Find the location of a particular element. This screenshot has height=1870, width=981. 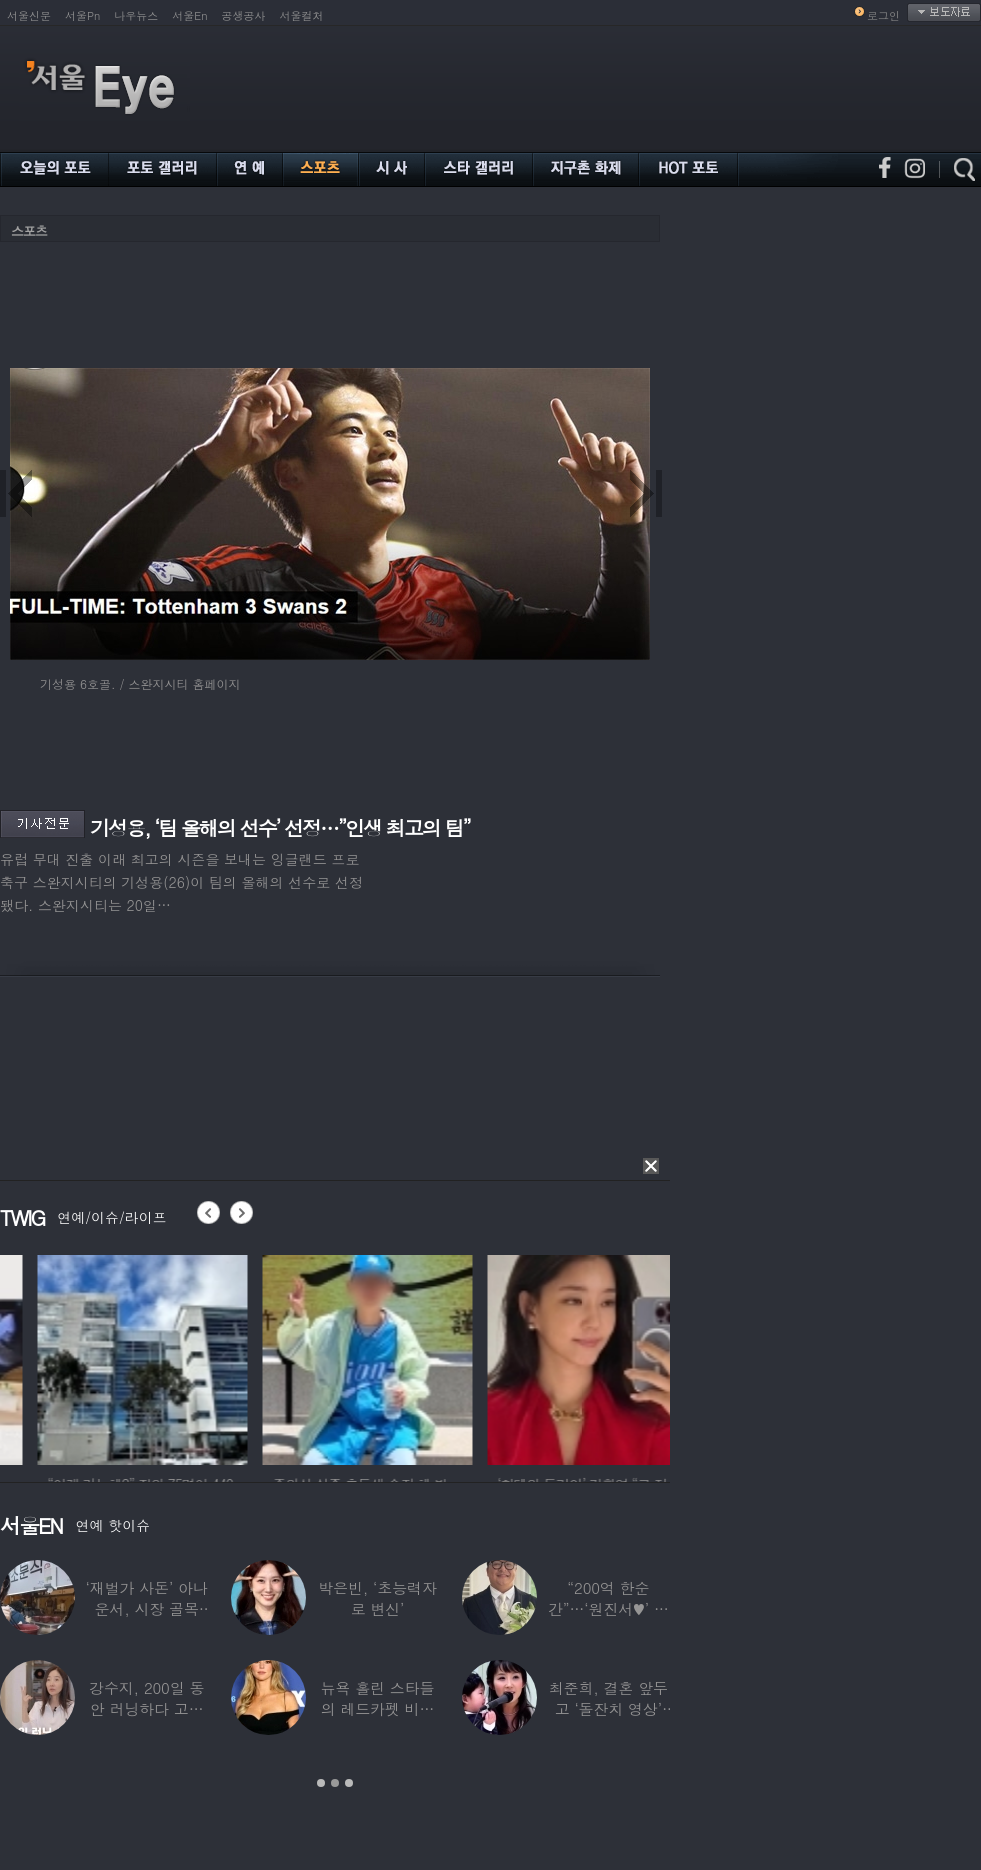

스포츠 is located at coordinates (29, 230).